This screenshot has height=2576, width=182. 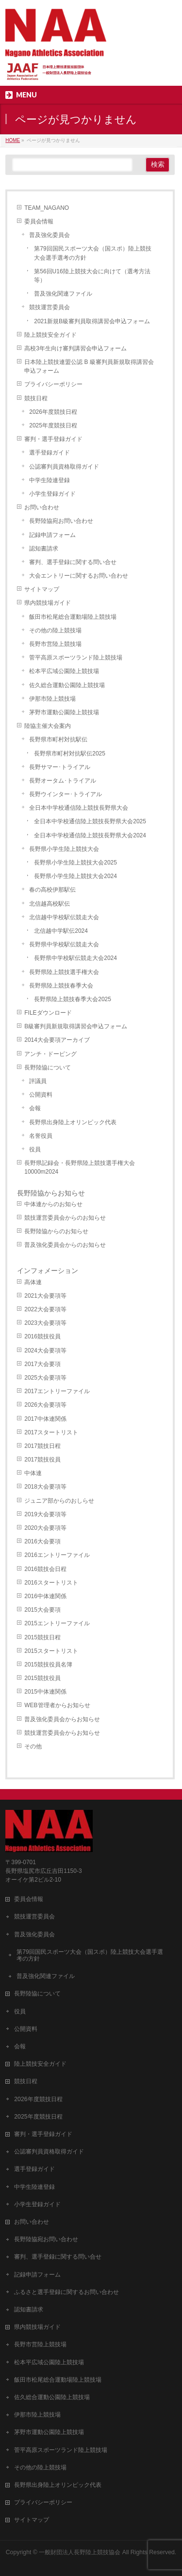 I want to click on 公開資料, so click(x=40, y=1094).